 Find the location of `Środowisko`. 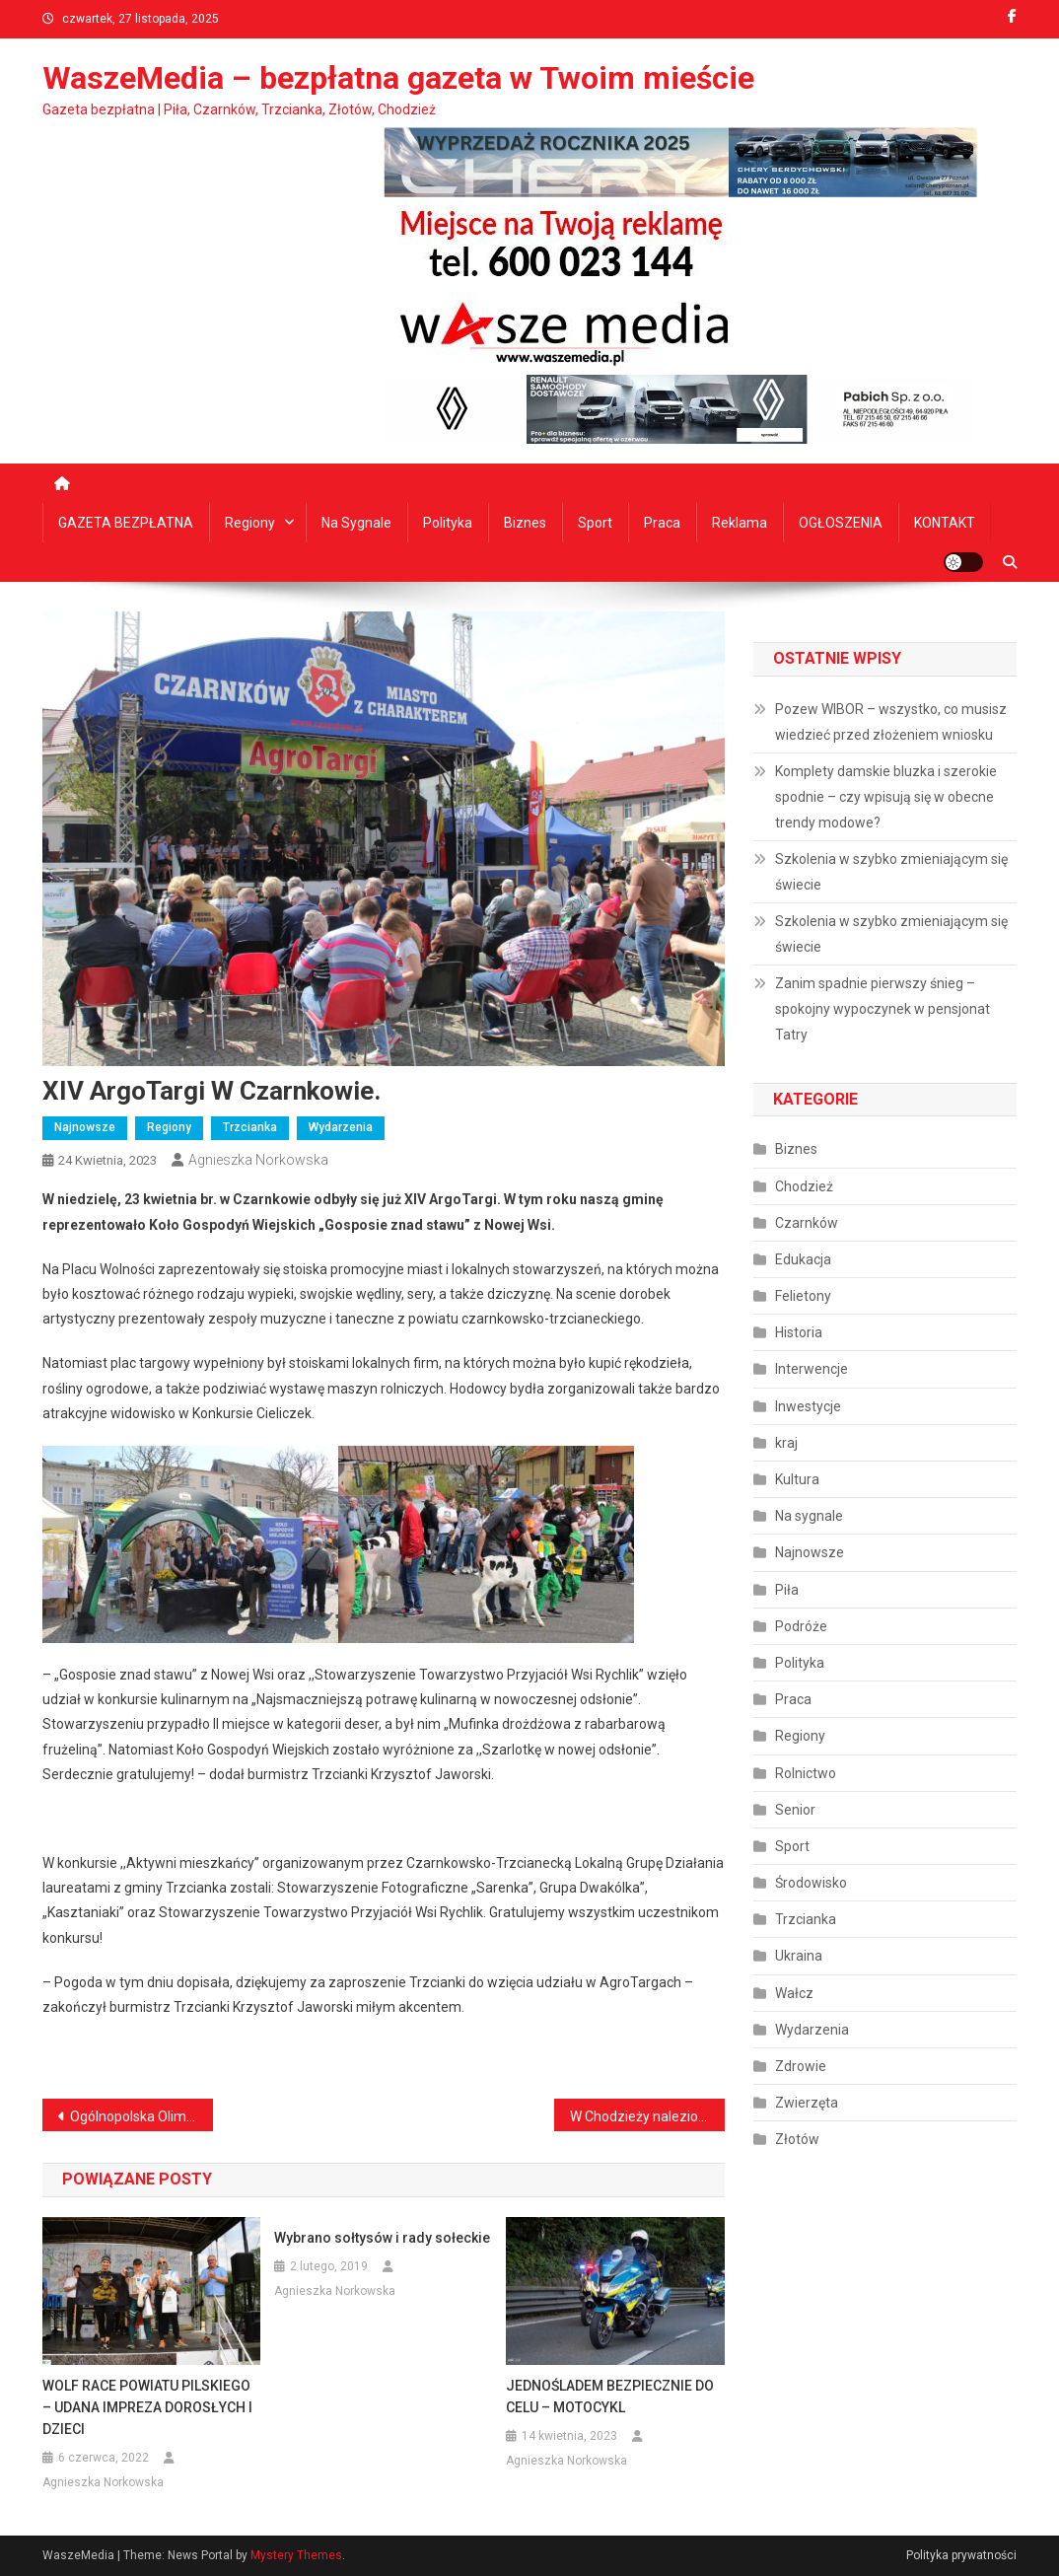

Środowisko is located at coordinates (811, 1883).